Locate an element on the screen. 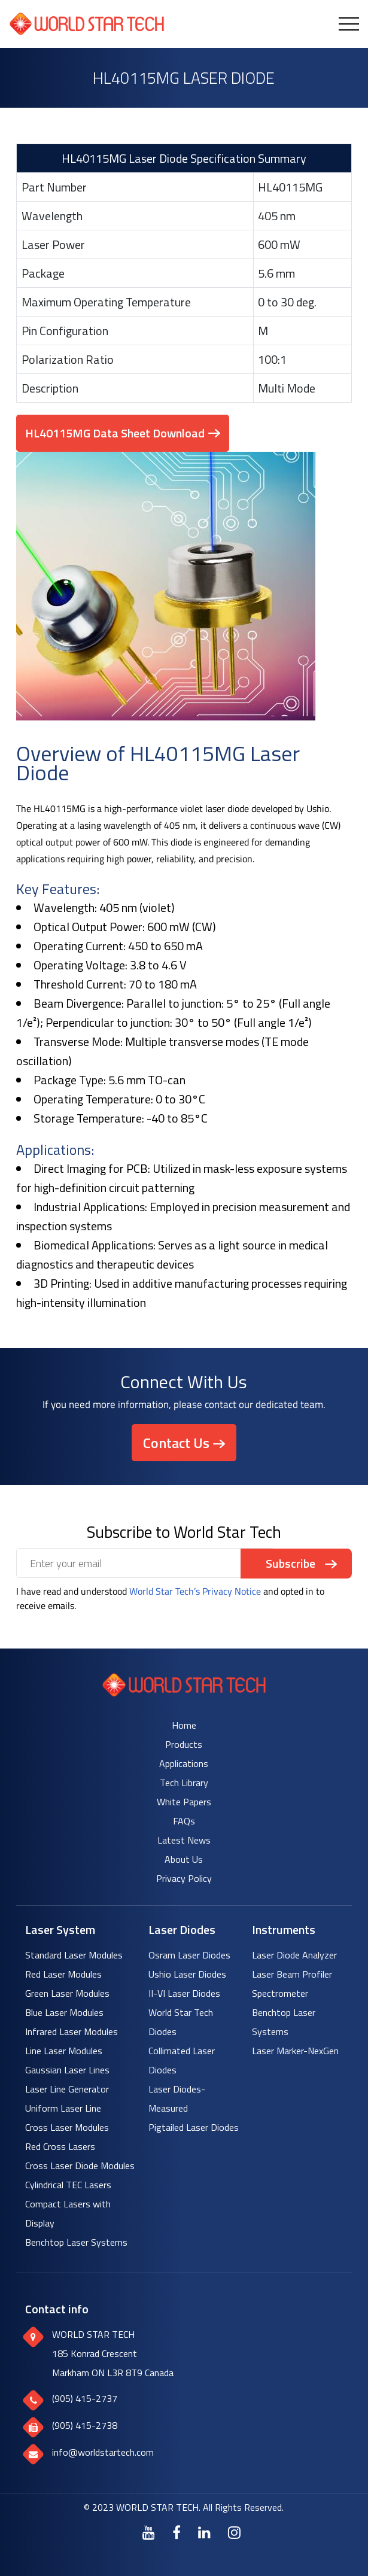  Applications is located at coordinates (183, 1763).